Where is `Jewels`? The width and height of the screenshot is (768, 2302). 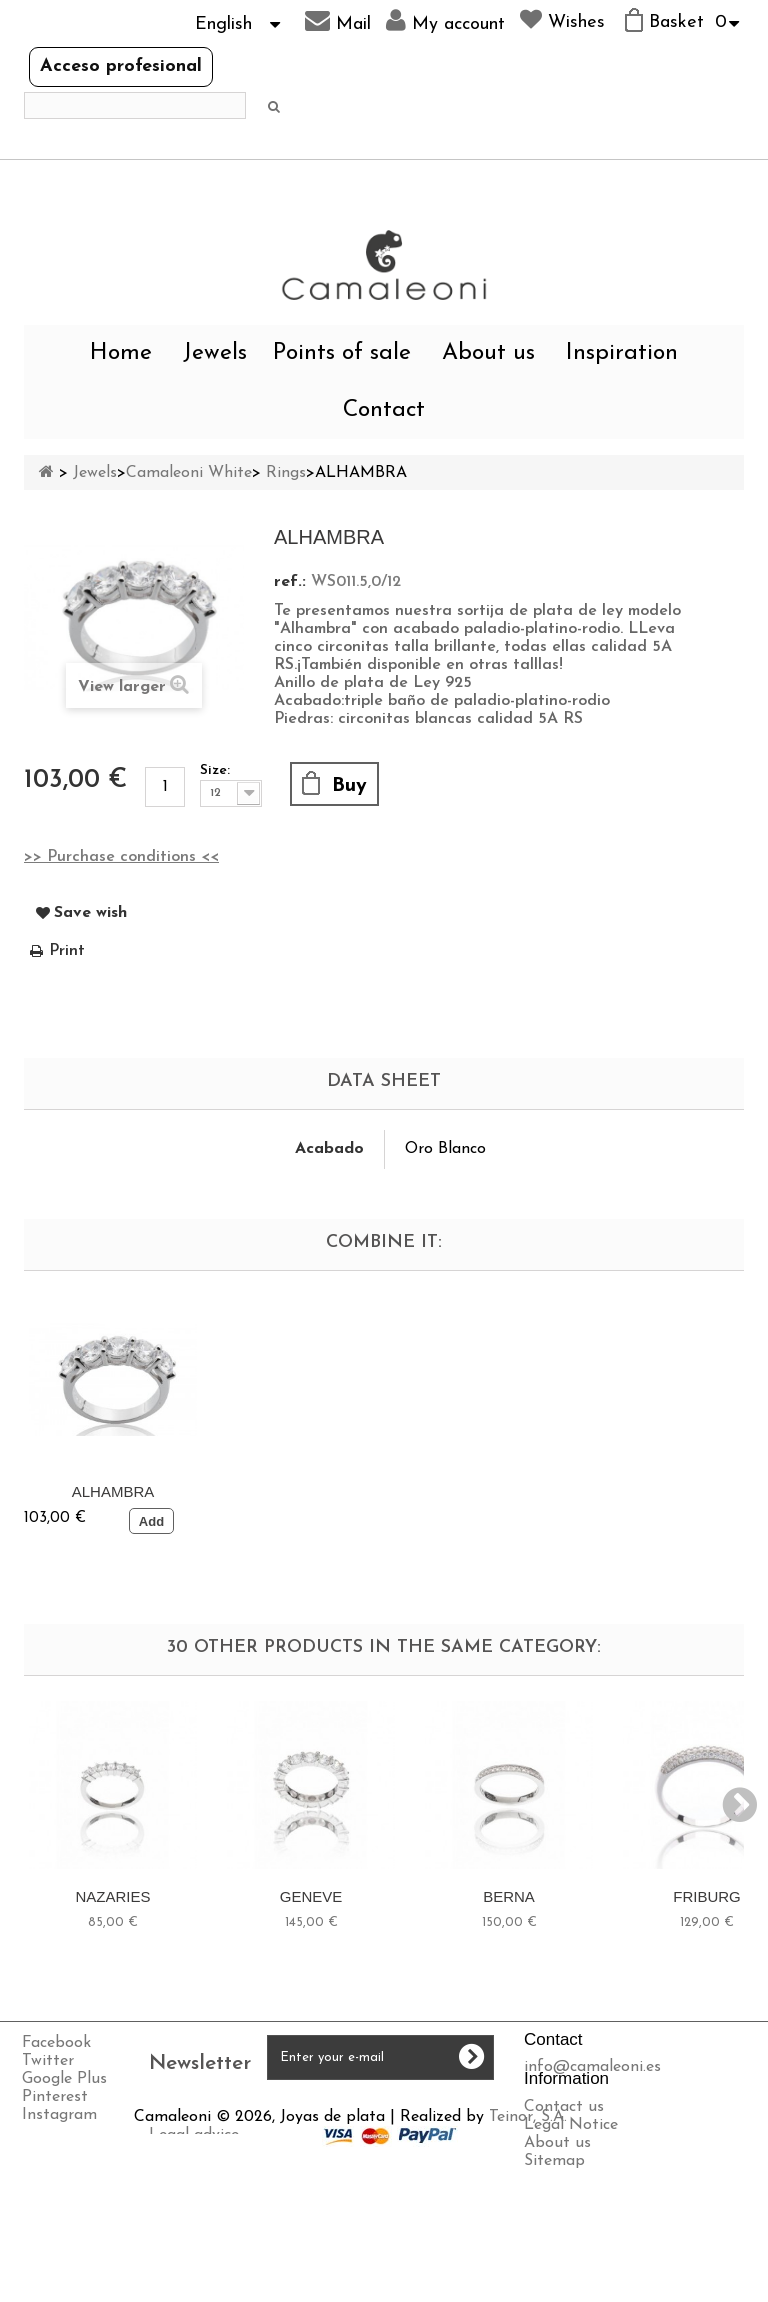 Jewels is located at coordinates (215, 353).